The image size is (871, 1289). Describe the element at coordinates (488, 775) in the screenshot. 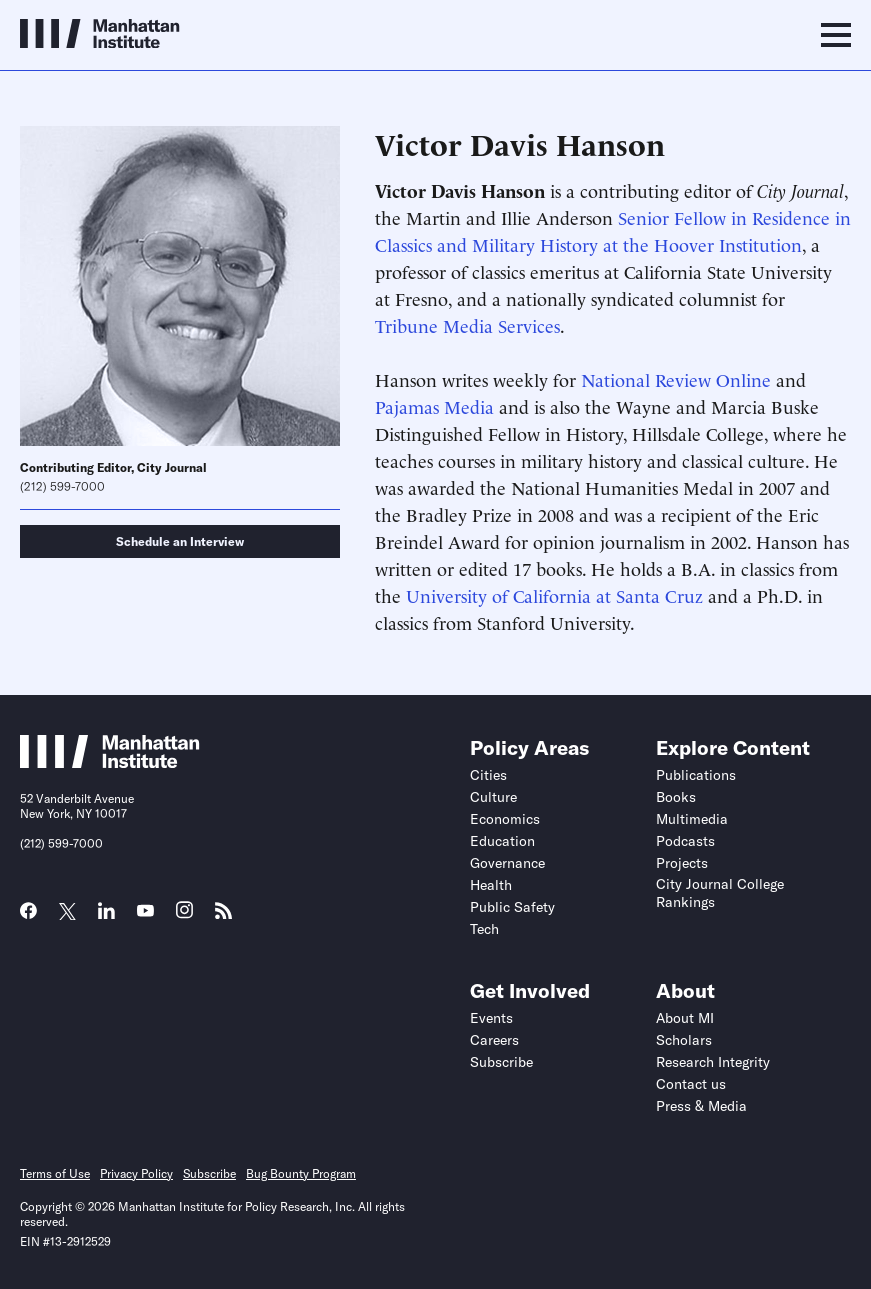

I see `Cities` at that location.